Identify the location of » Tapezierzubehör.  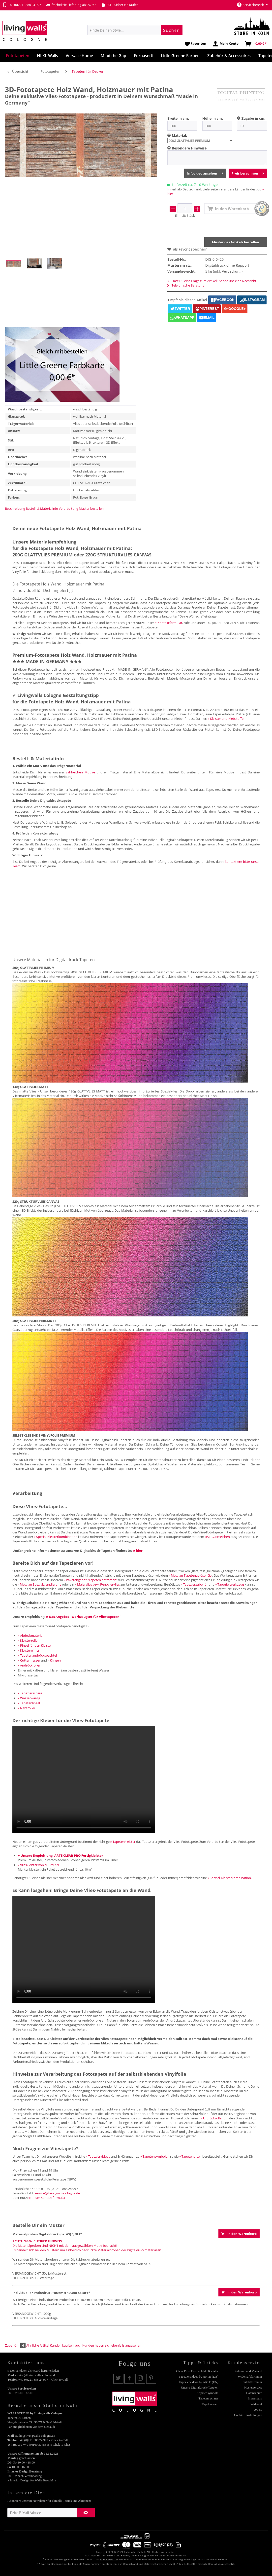
(194, 1584).